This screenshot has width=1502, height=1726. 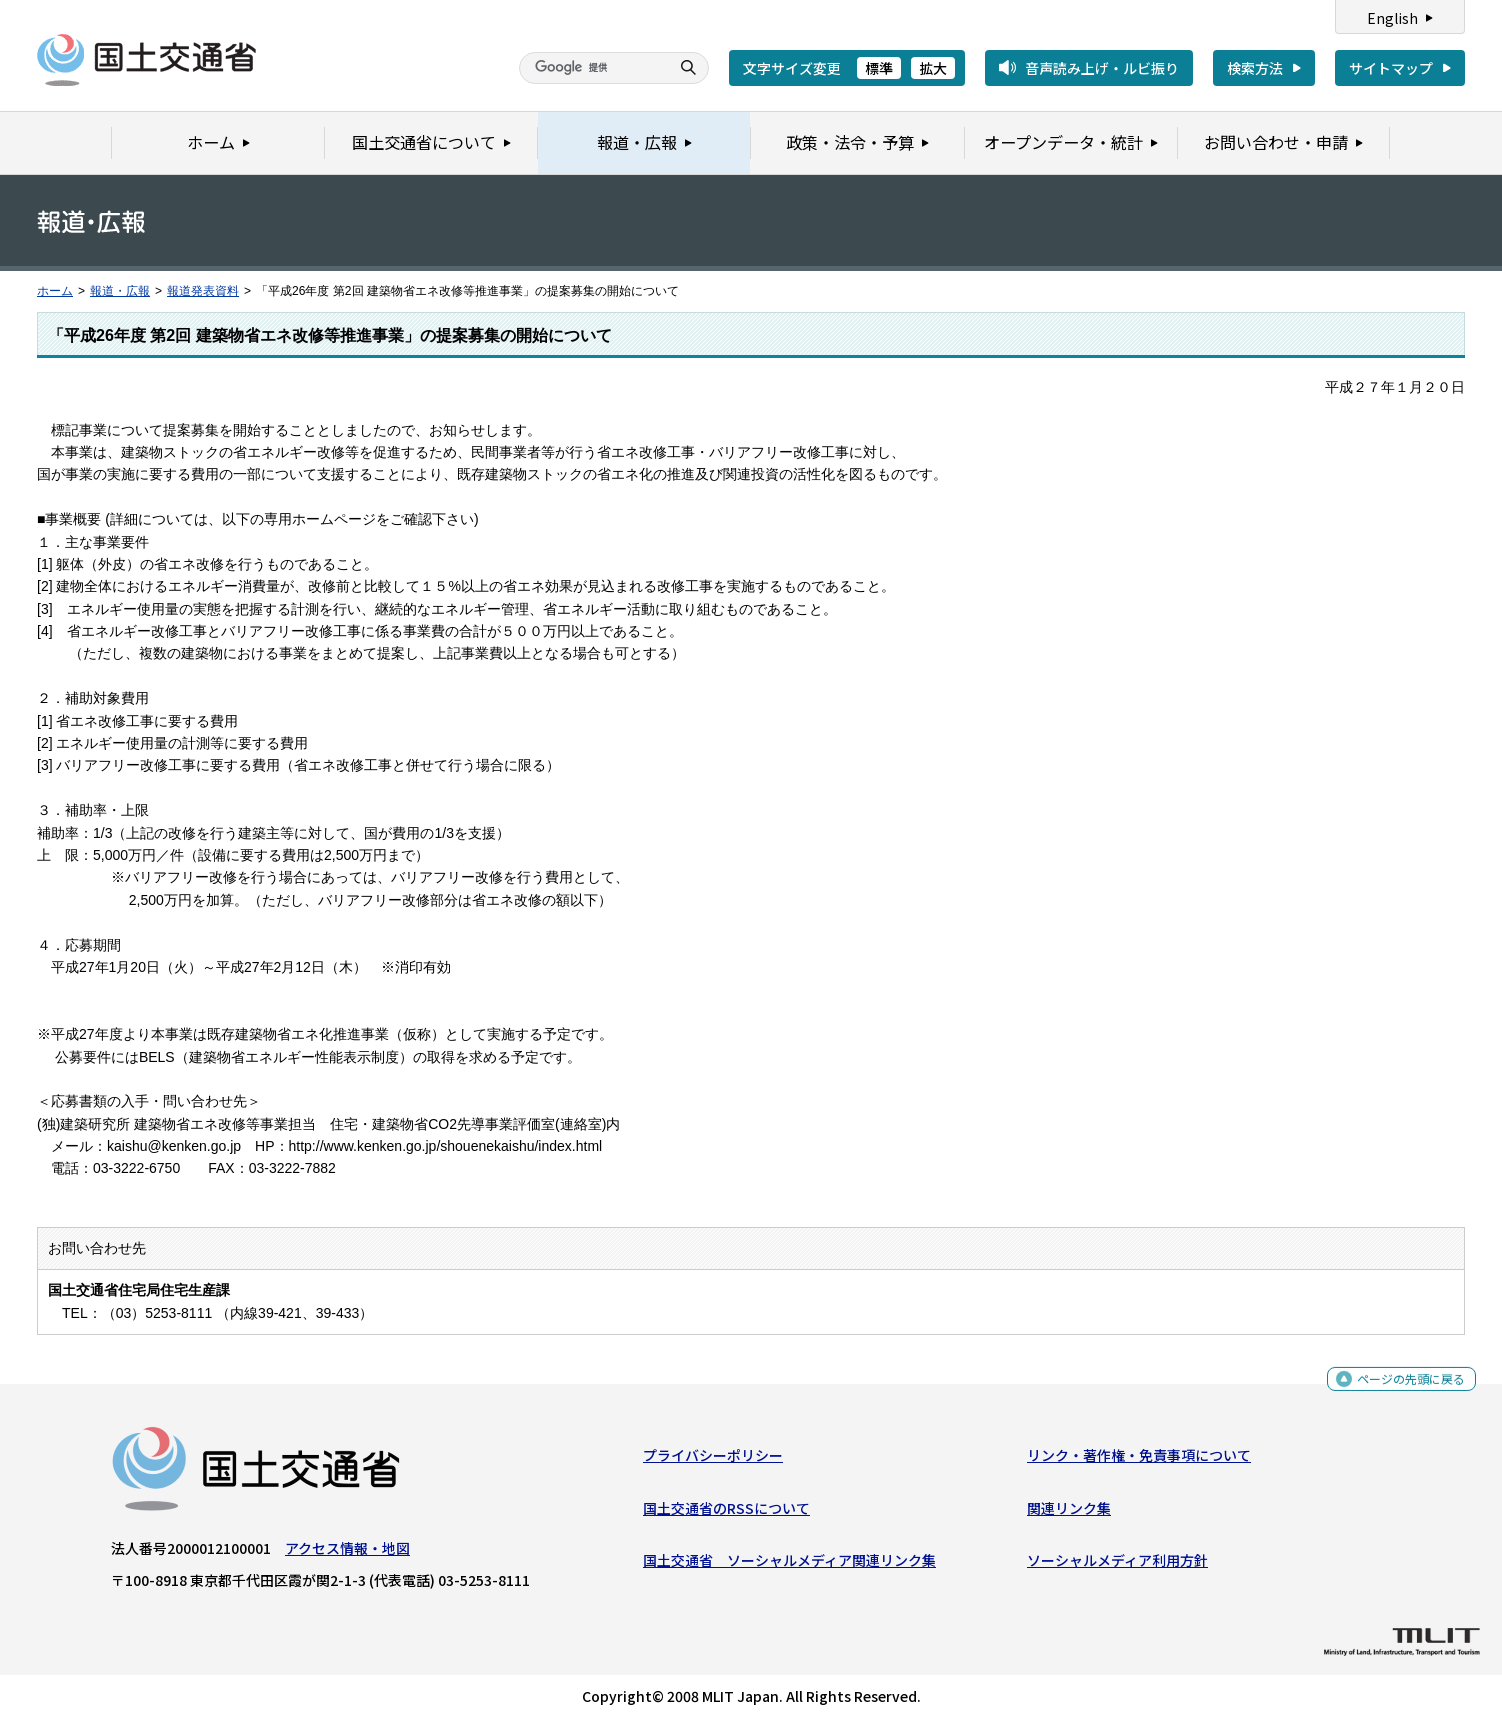 I want to click on ページの先頭に戻る, so click(x=1403, y=1388).